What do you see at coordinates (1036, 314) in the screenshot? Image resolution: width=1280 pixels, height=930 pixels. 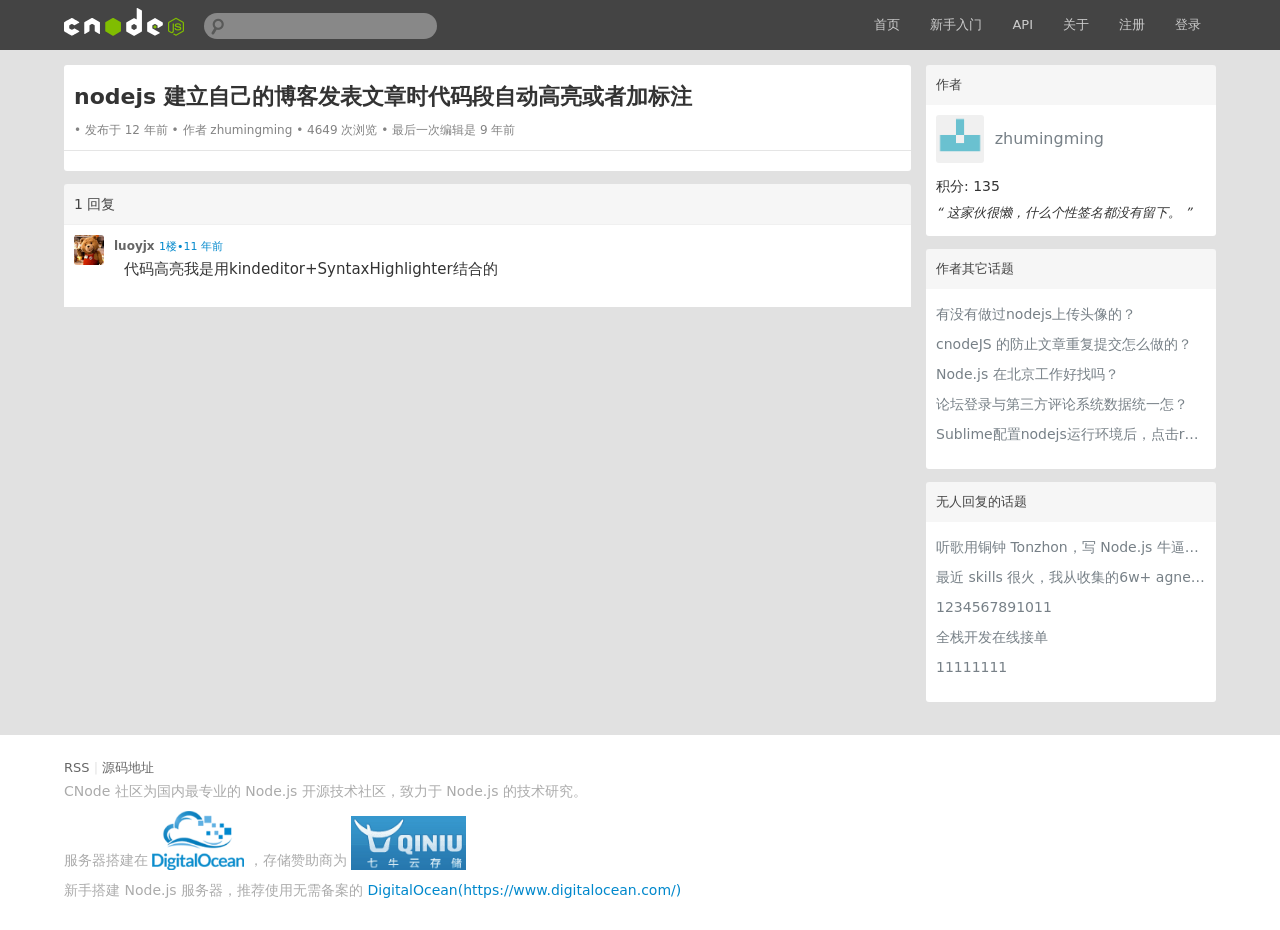 I see `有没有做过nodejs上传头像的？` at bounding box center [1036, 314].